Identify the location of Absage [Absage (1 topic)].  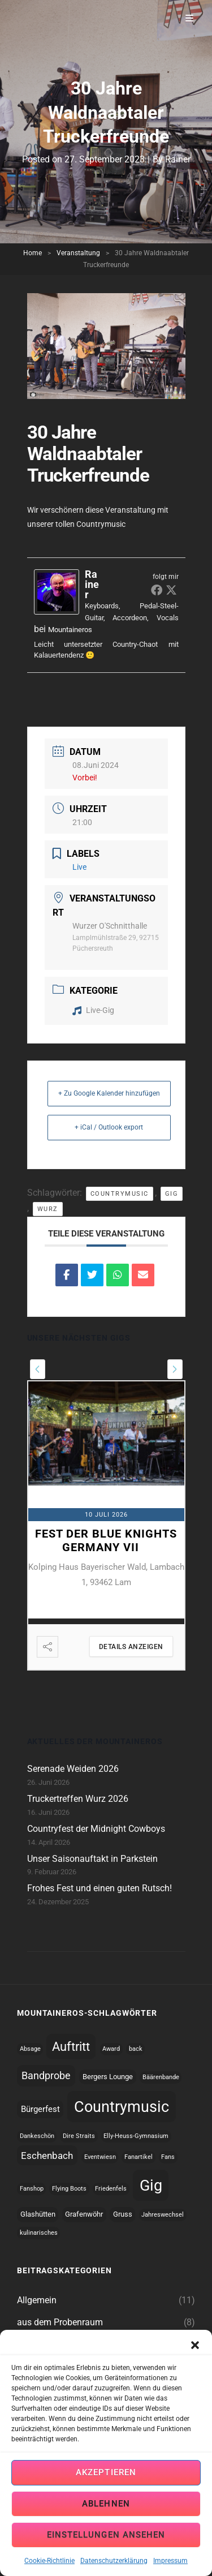
(30, 2049).